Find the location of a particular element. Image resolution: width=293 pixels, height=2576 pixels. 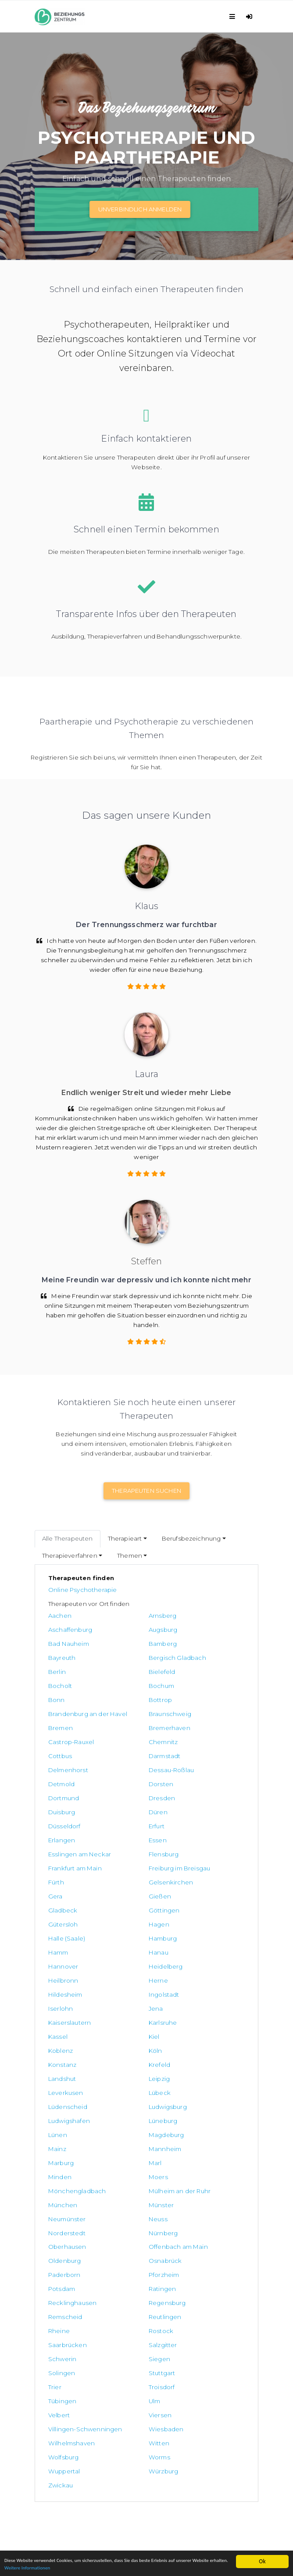

Regensburg is located at coordinates (67, 2088).